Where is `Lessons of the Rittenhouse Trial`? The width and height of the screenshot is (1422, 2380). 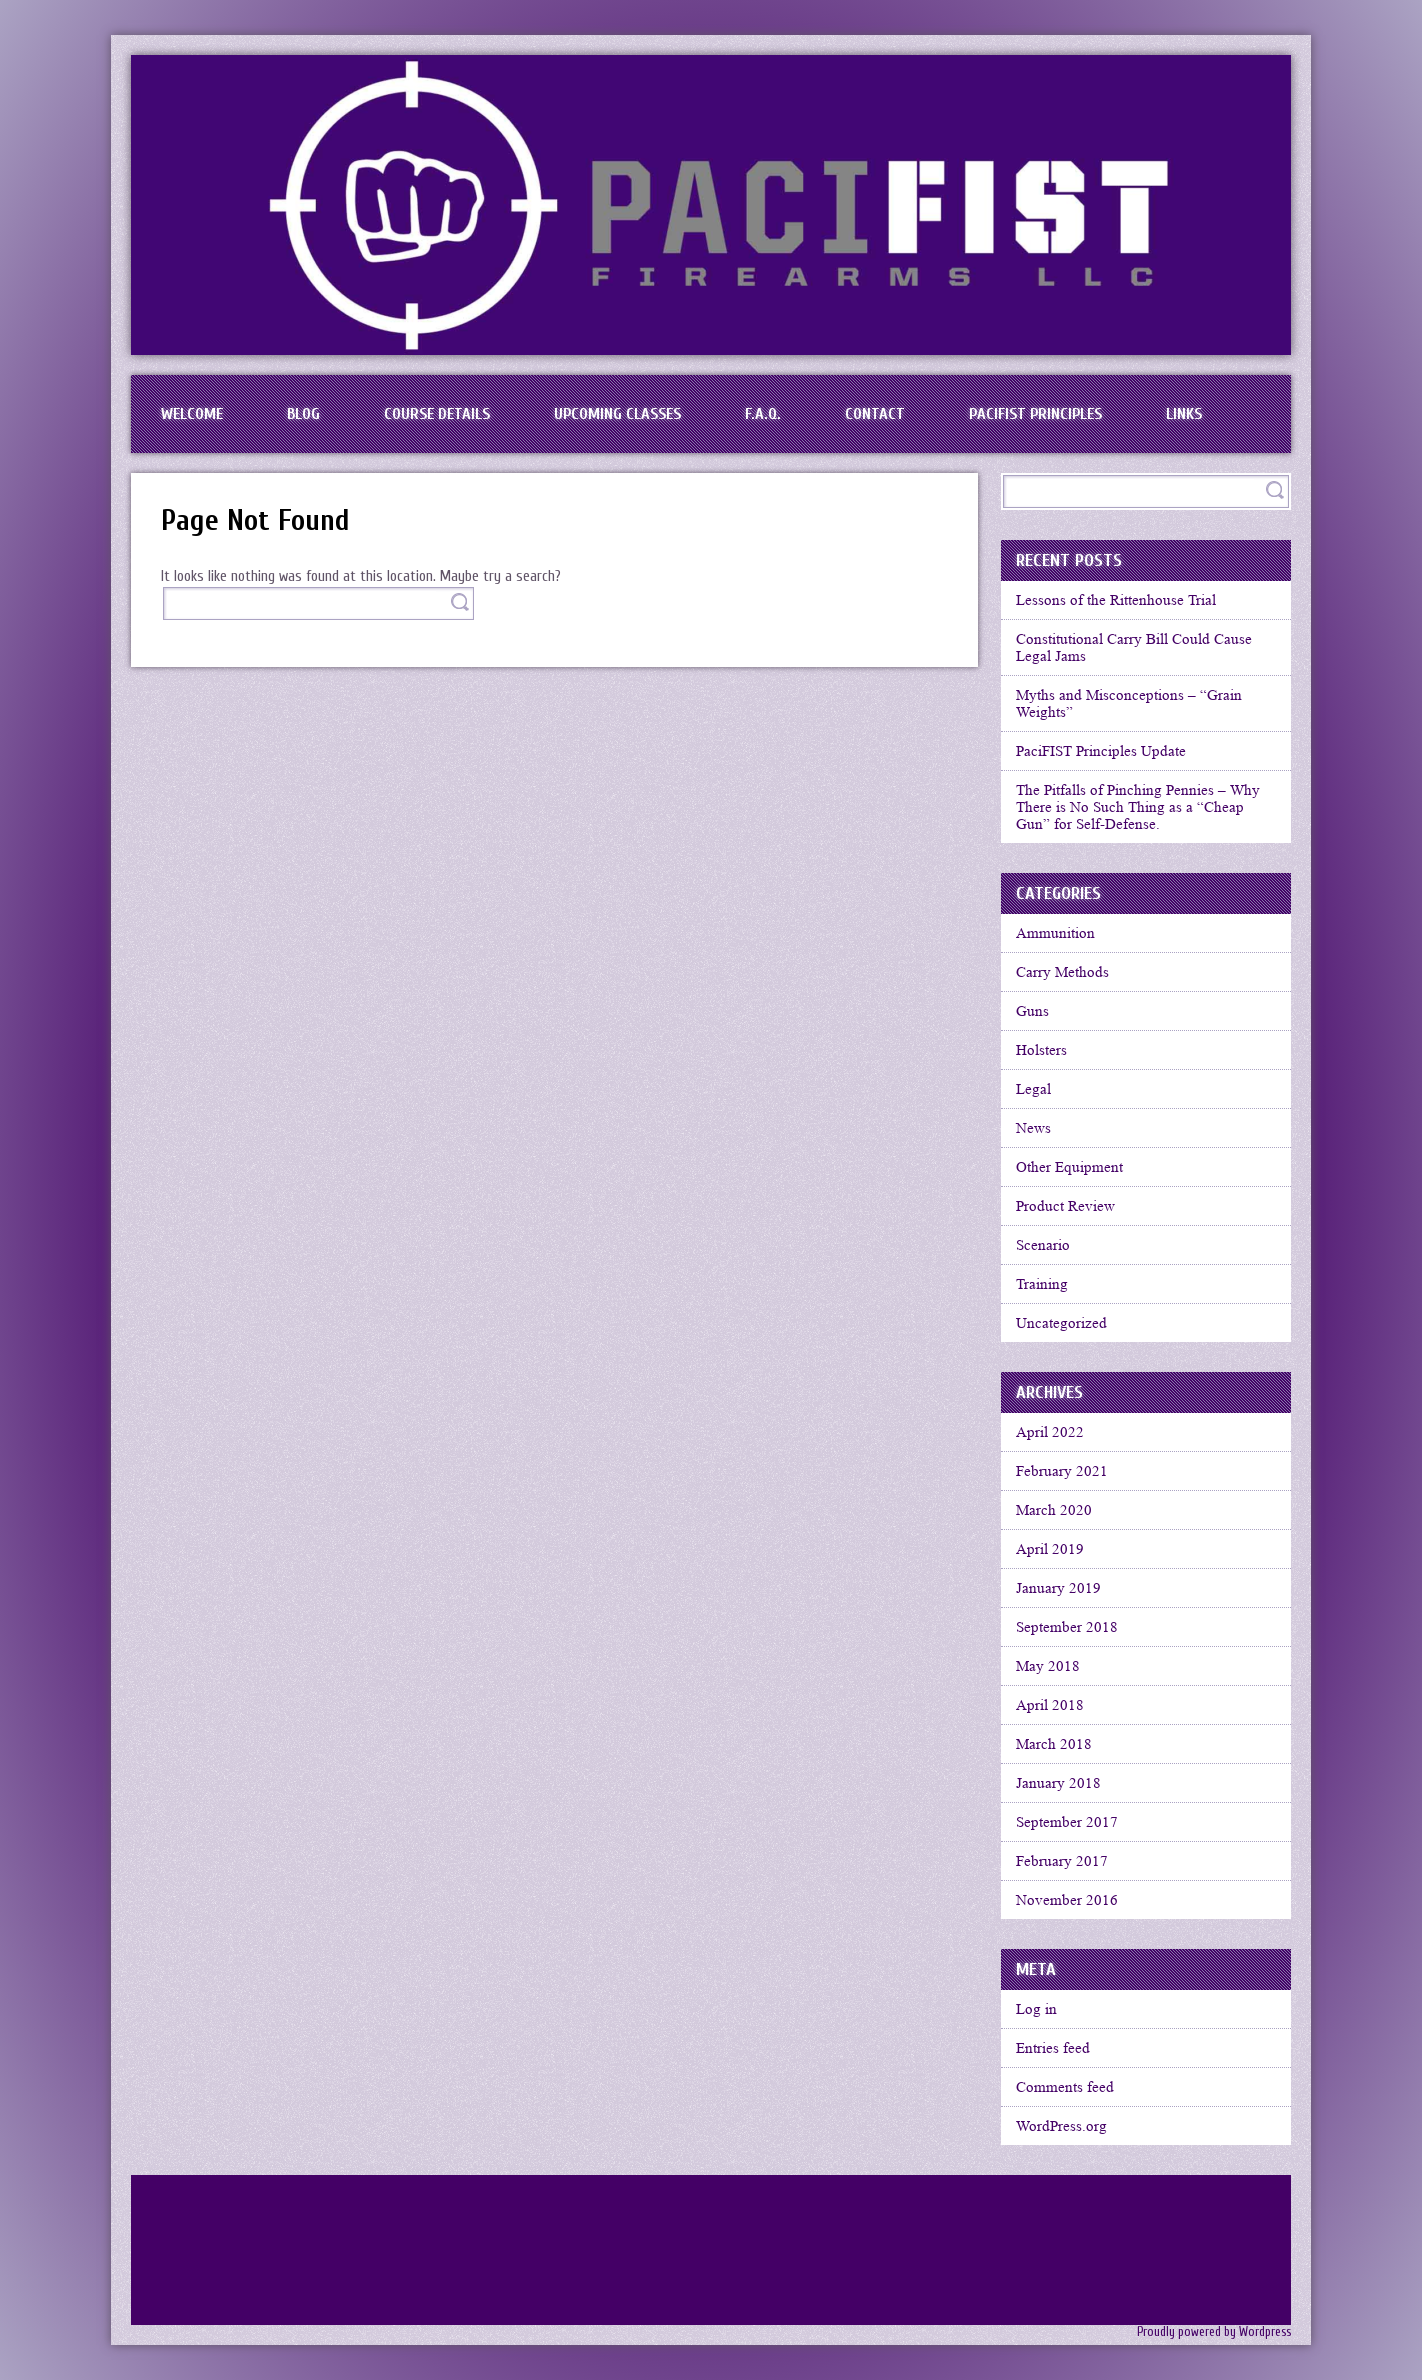 Lessons of the Rittenhouse Trial is located at coordinates (1116, 600).